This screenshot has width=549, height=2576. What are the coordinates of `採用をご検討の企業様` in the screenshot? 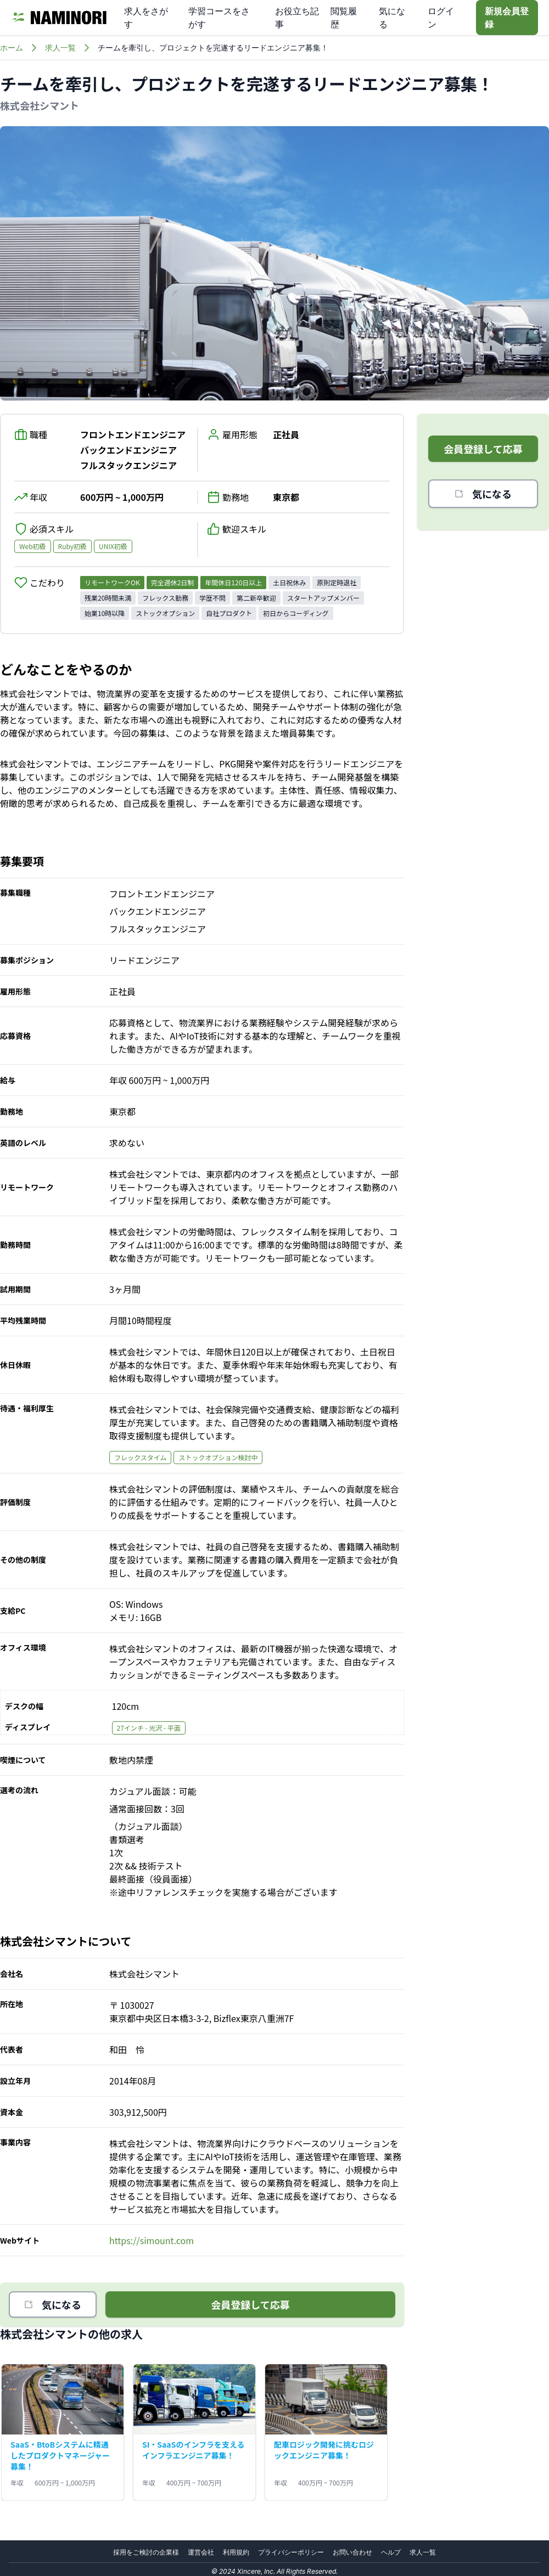 It's located at (146, 2552).